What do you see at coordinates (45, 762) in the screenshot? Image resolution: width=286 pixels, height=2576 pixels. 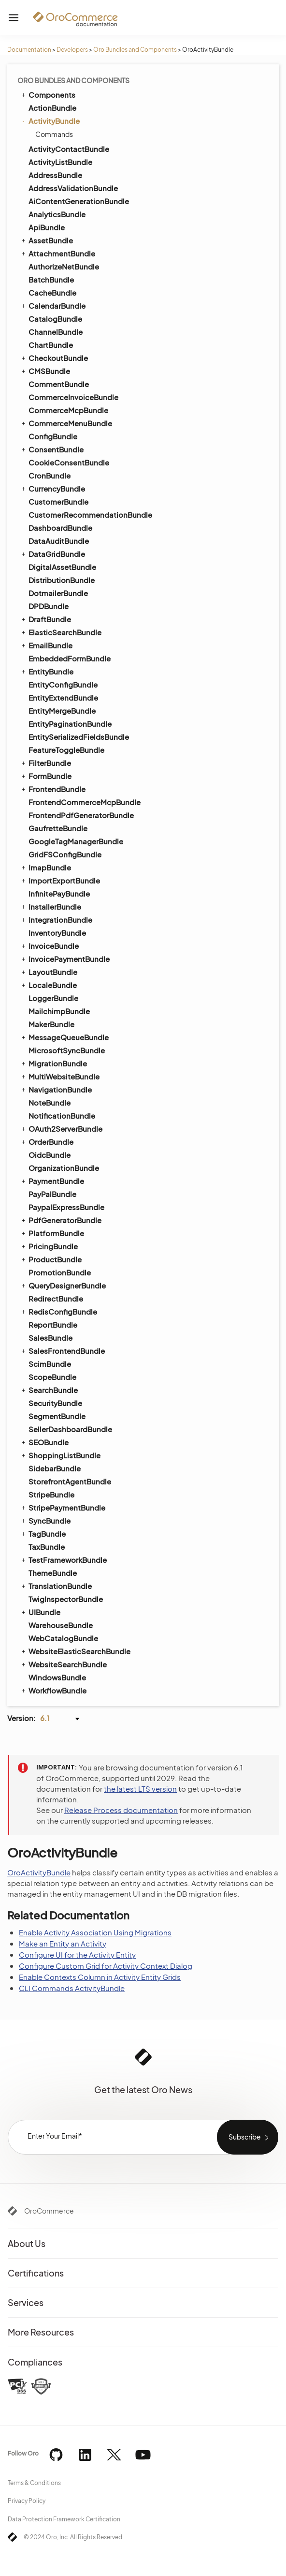 I see `FilterBundle` at bounding box center [45, 762].